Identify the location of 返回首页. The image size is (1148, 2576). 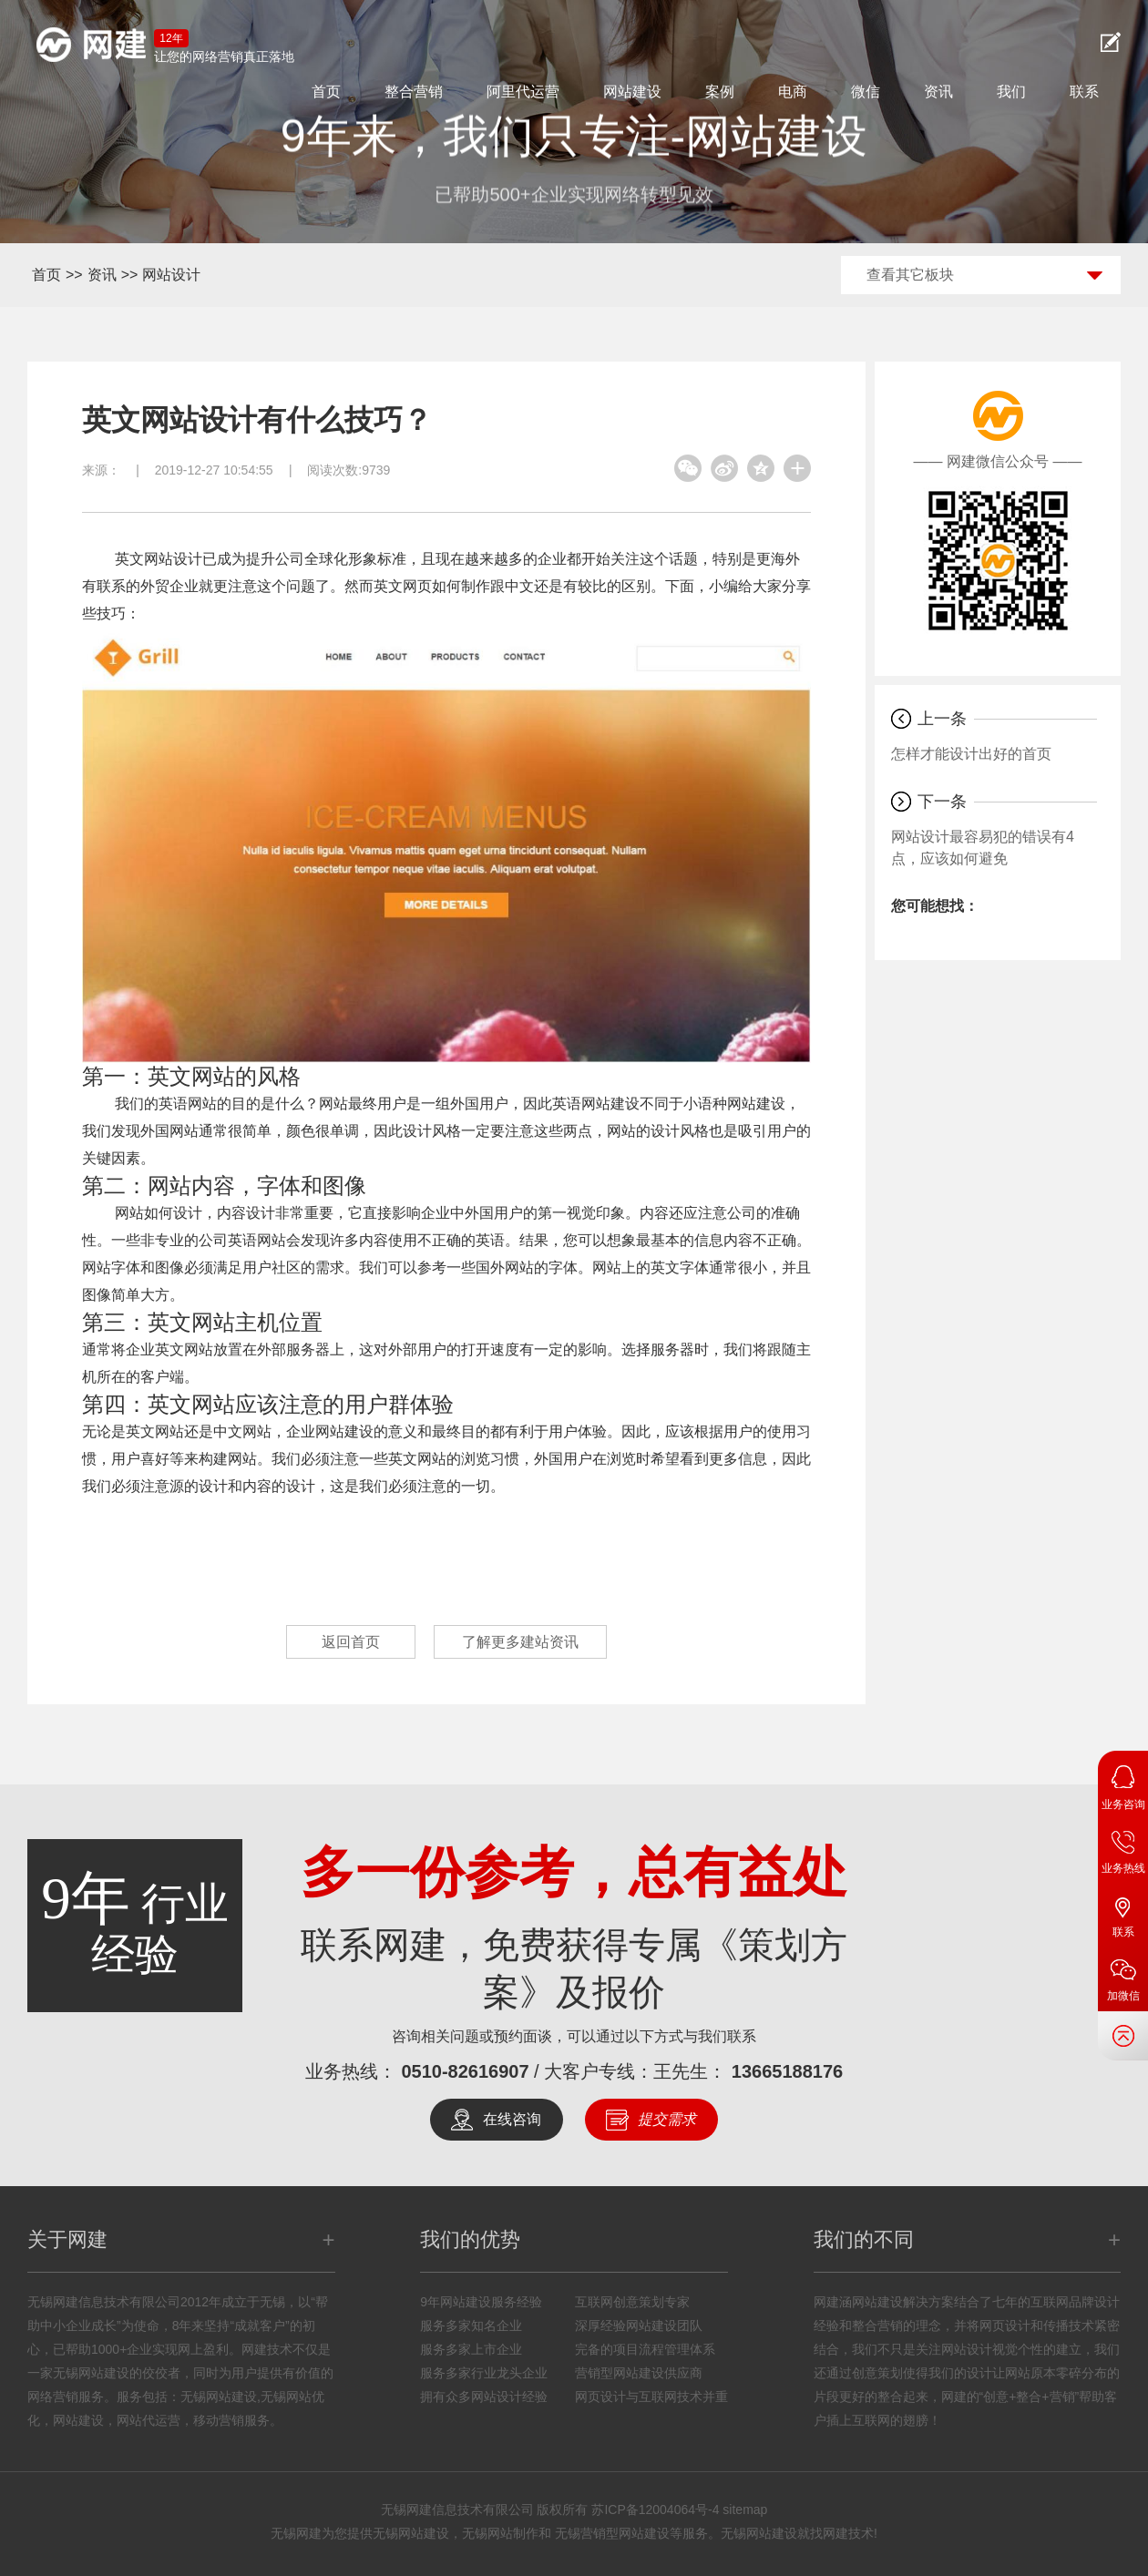
(351, 1642).